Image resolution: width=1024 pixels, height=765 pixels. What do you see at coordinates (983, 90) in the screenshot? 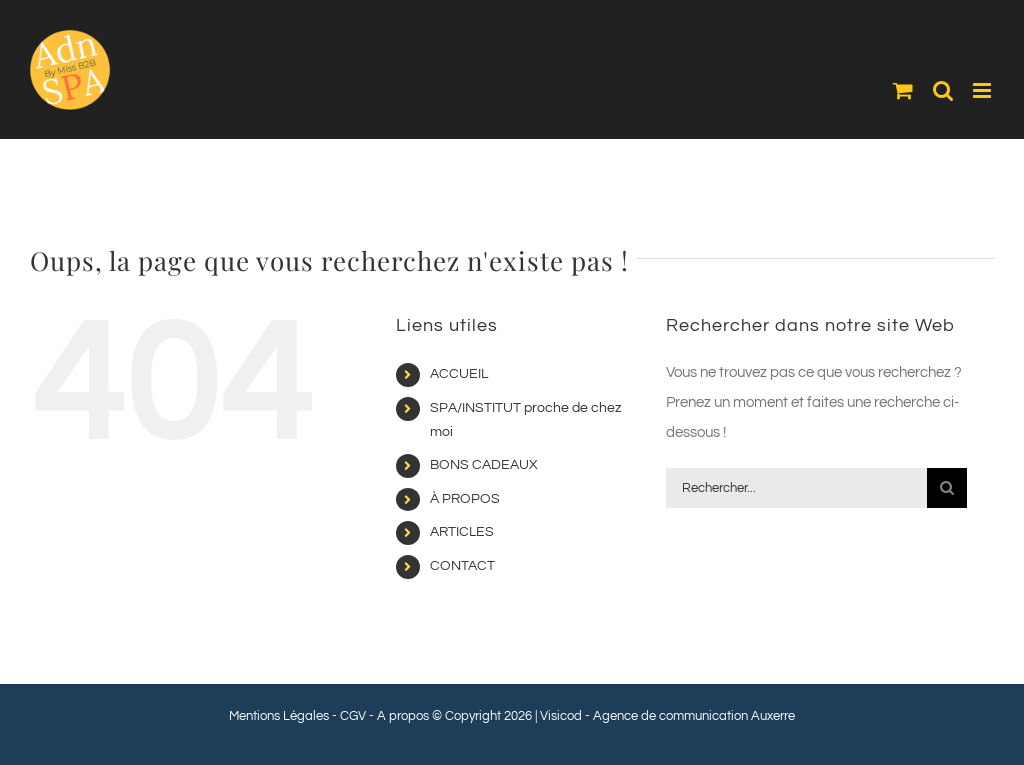
I see `[Afficher/masquer le menu mobile]` at bounding box center [983, 90].